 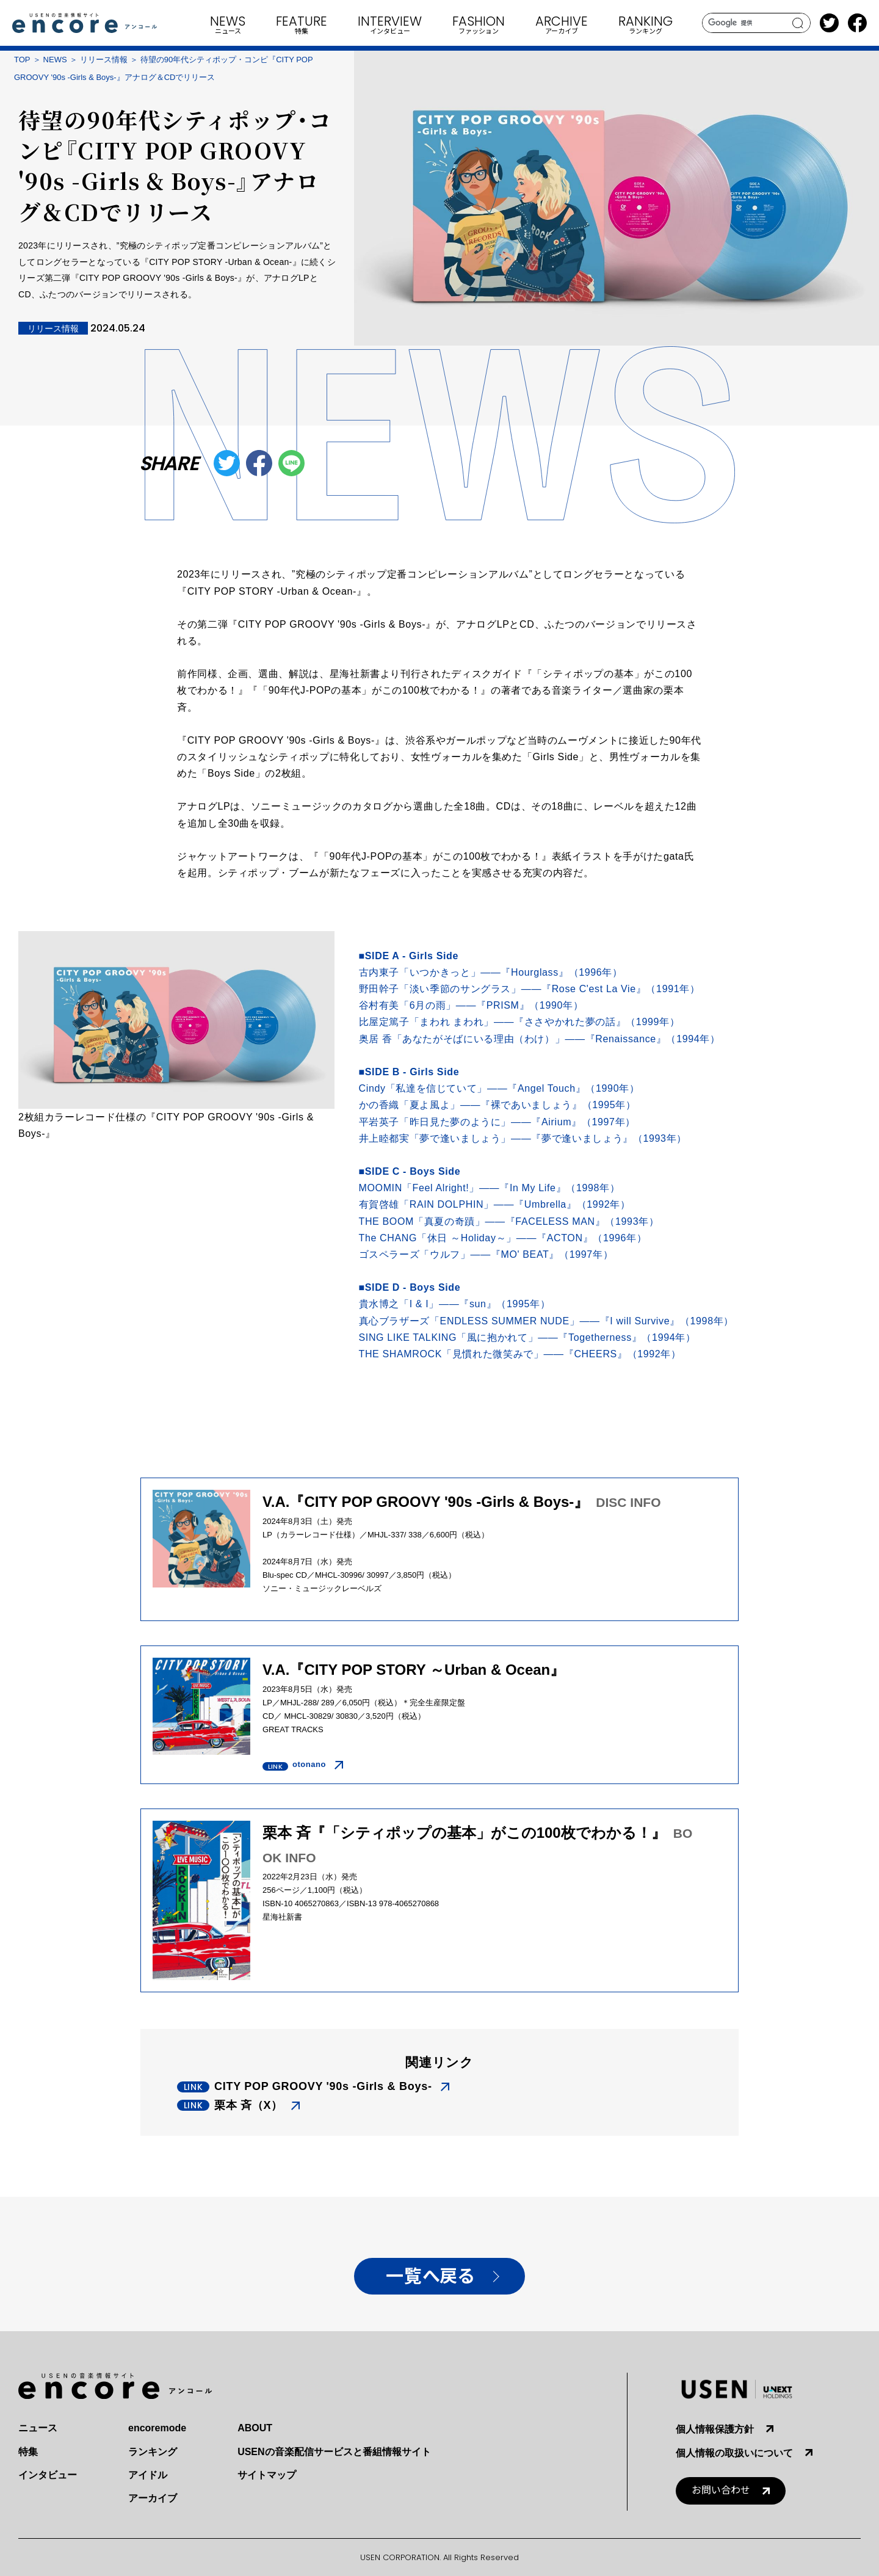 What do you see at coordinates (147, 2475) in the screenshot?
I see `アイドル` at bounding box center [147, 2475].